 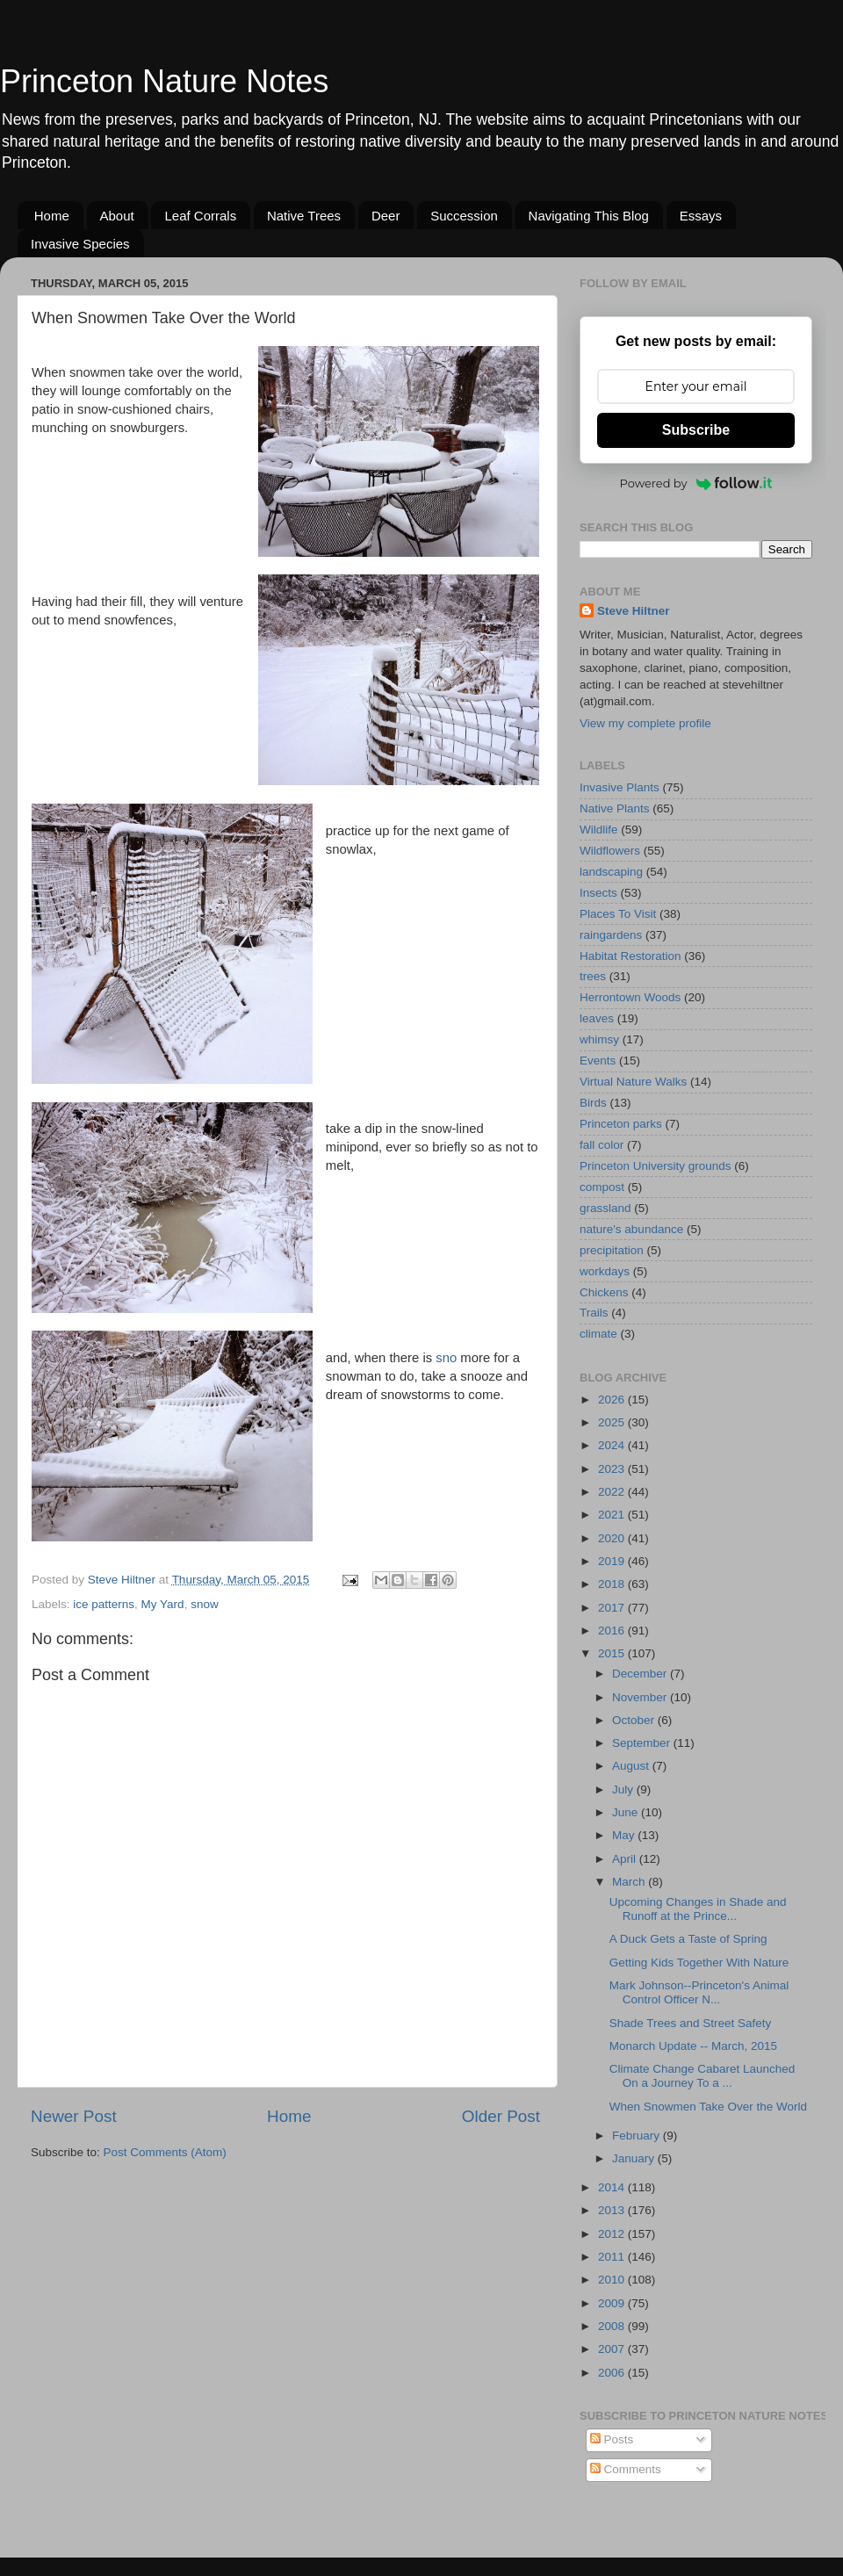 What do you see at coordinates (613, 2372) in the screenshot?
I see `2006` at bounding box center [613, 2372].